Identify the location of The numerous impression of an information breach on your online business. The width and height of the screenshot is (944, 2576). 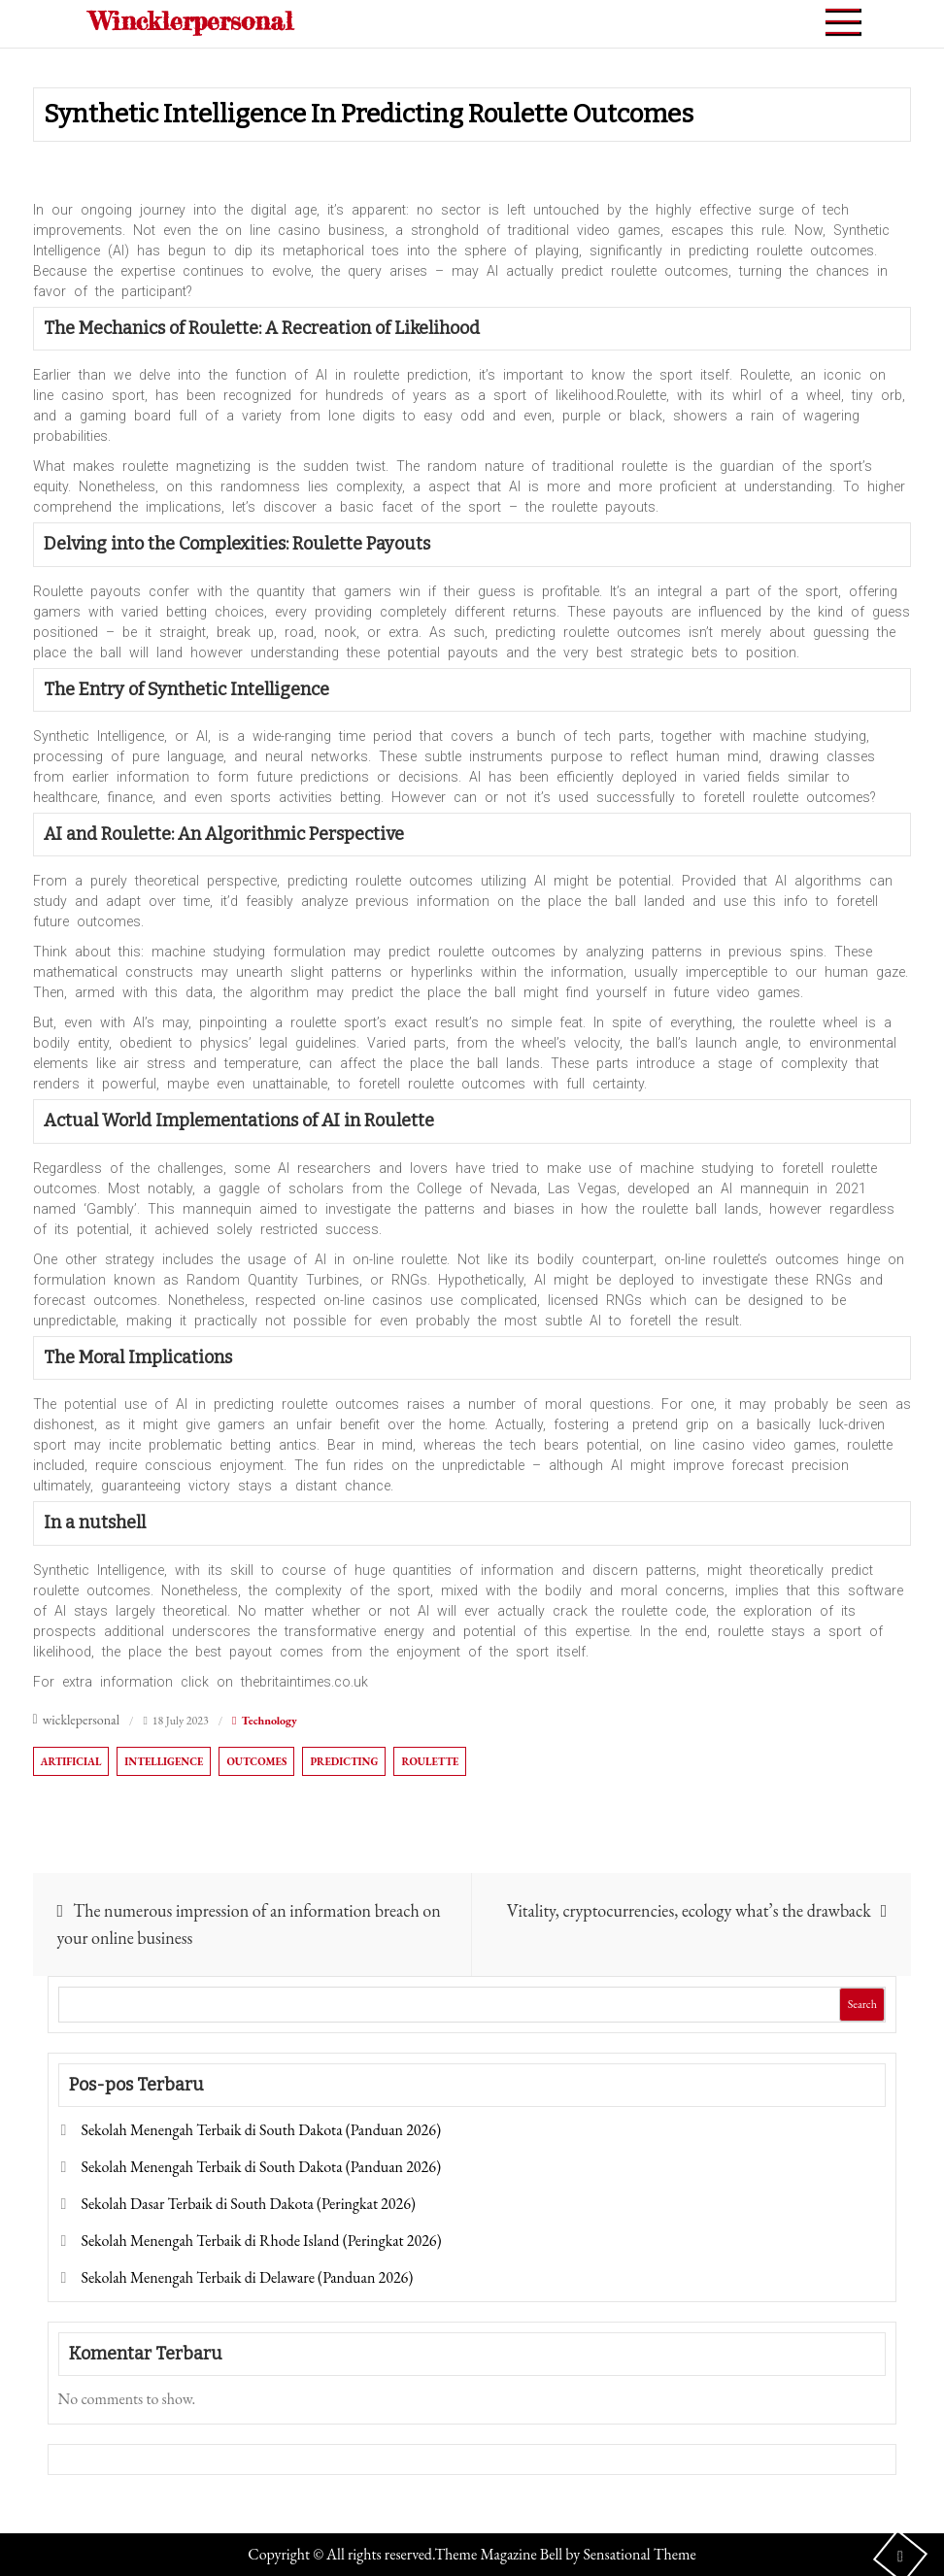
(249, 1924).